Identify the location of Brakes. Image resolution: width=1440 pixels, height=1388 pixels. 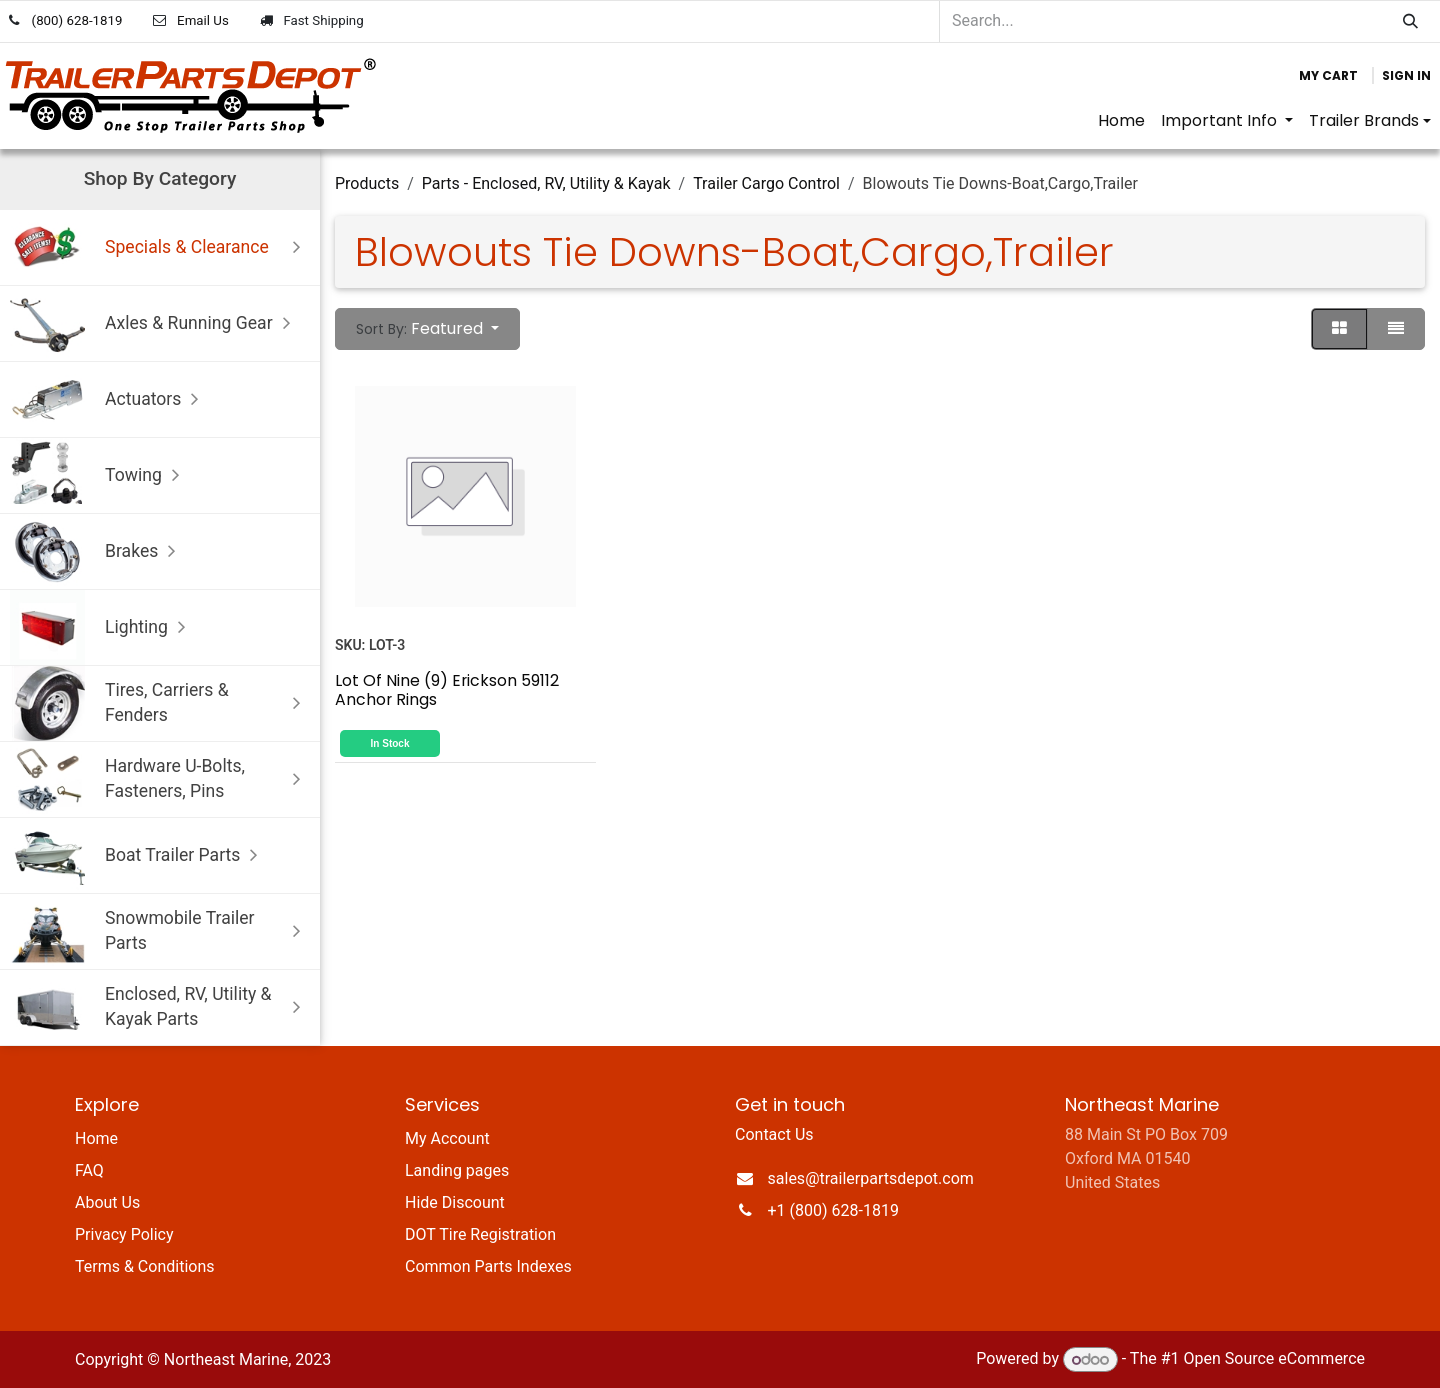
(97, 551).